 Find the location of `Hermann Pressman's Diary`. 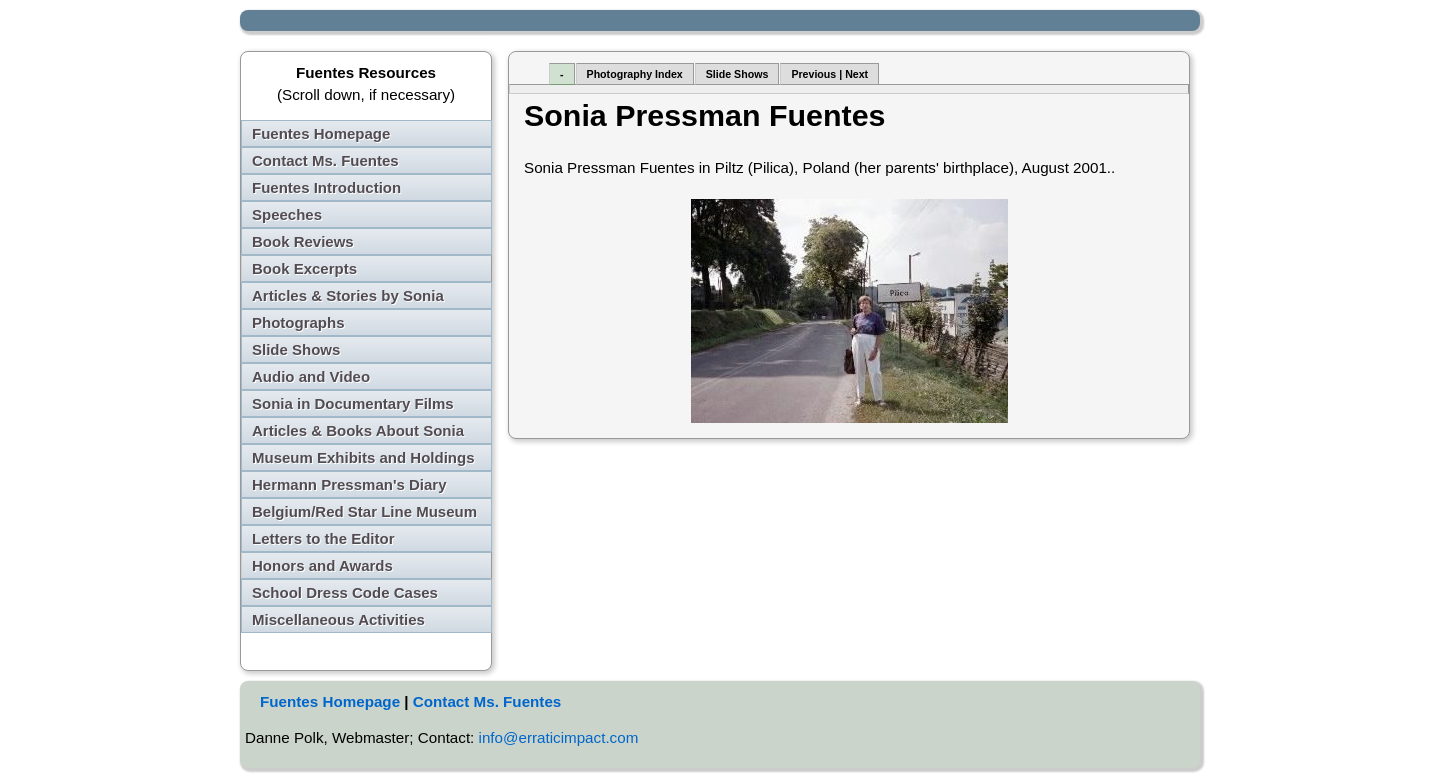

Hermann Pressman's Diary is located at coordinates (349, 484).